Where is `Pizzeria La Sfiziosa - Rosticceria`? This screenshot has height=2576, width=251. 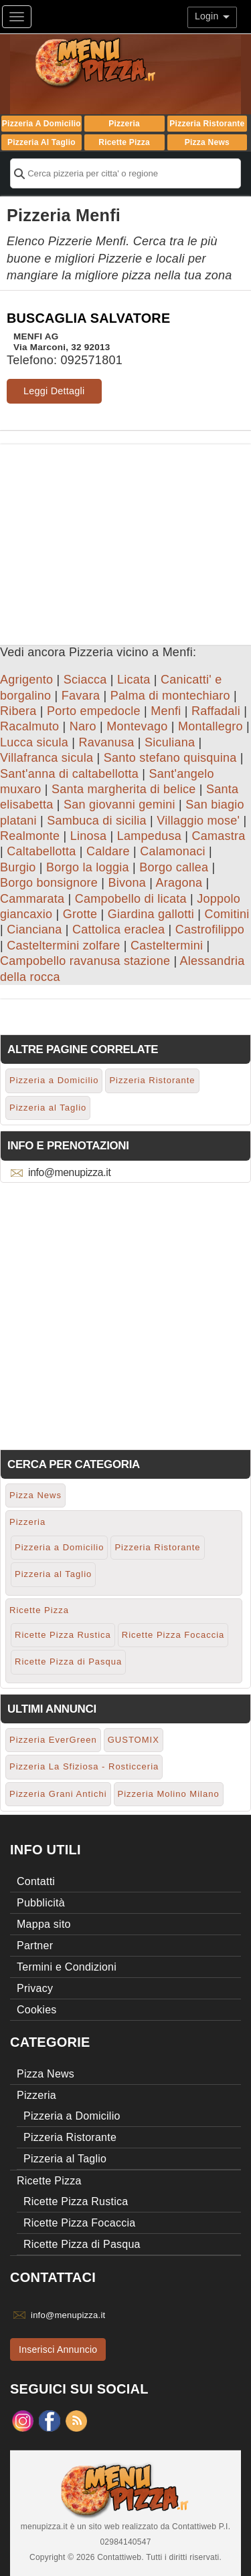
Pizzeria La Sfiziosa - Rosticceria is located at coordinates (84, 1766).